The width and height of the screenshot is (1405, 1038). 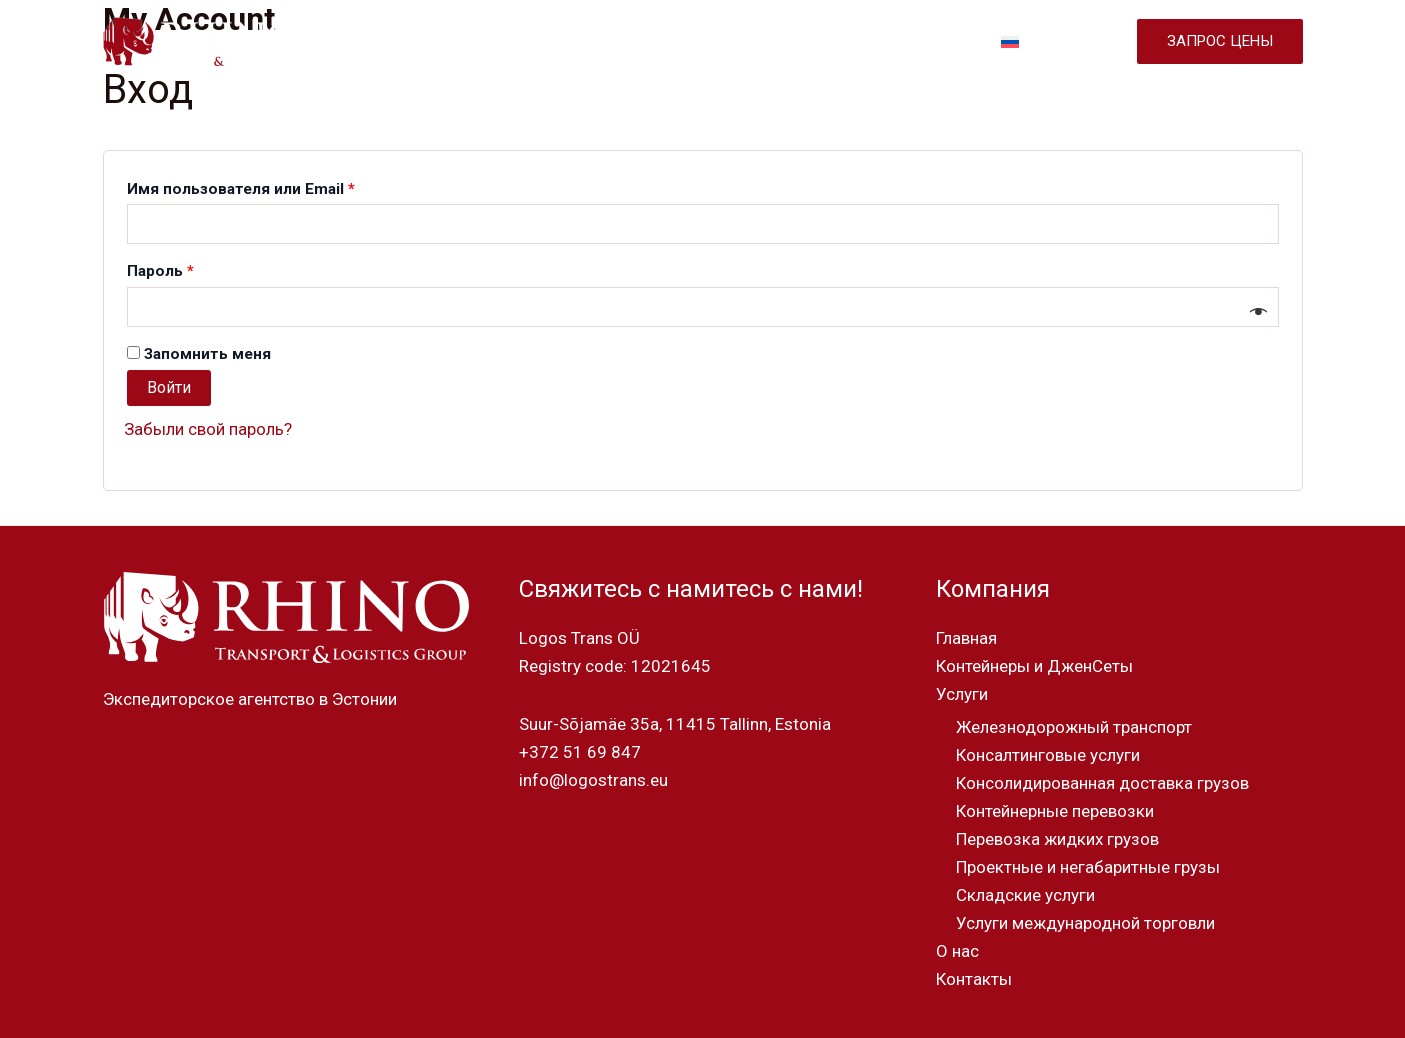 I want to click on Перевозка жидких грузов, so click(x=1057, y=839).